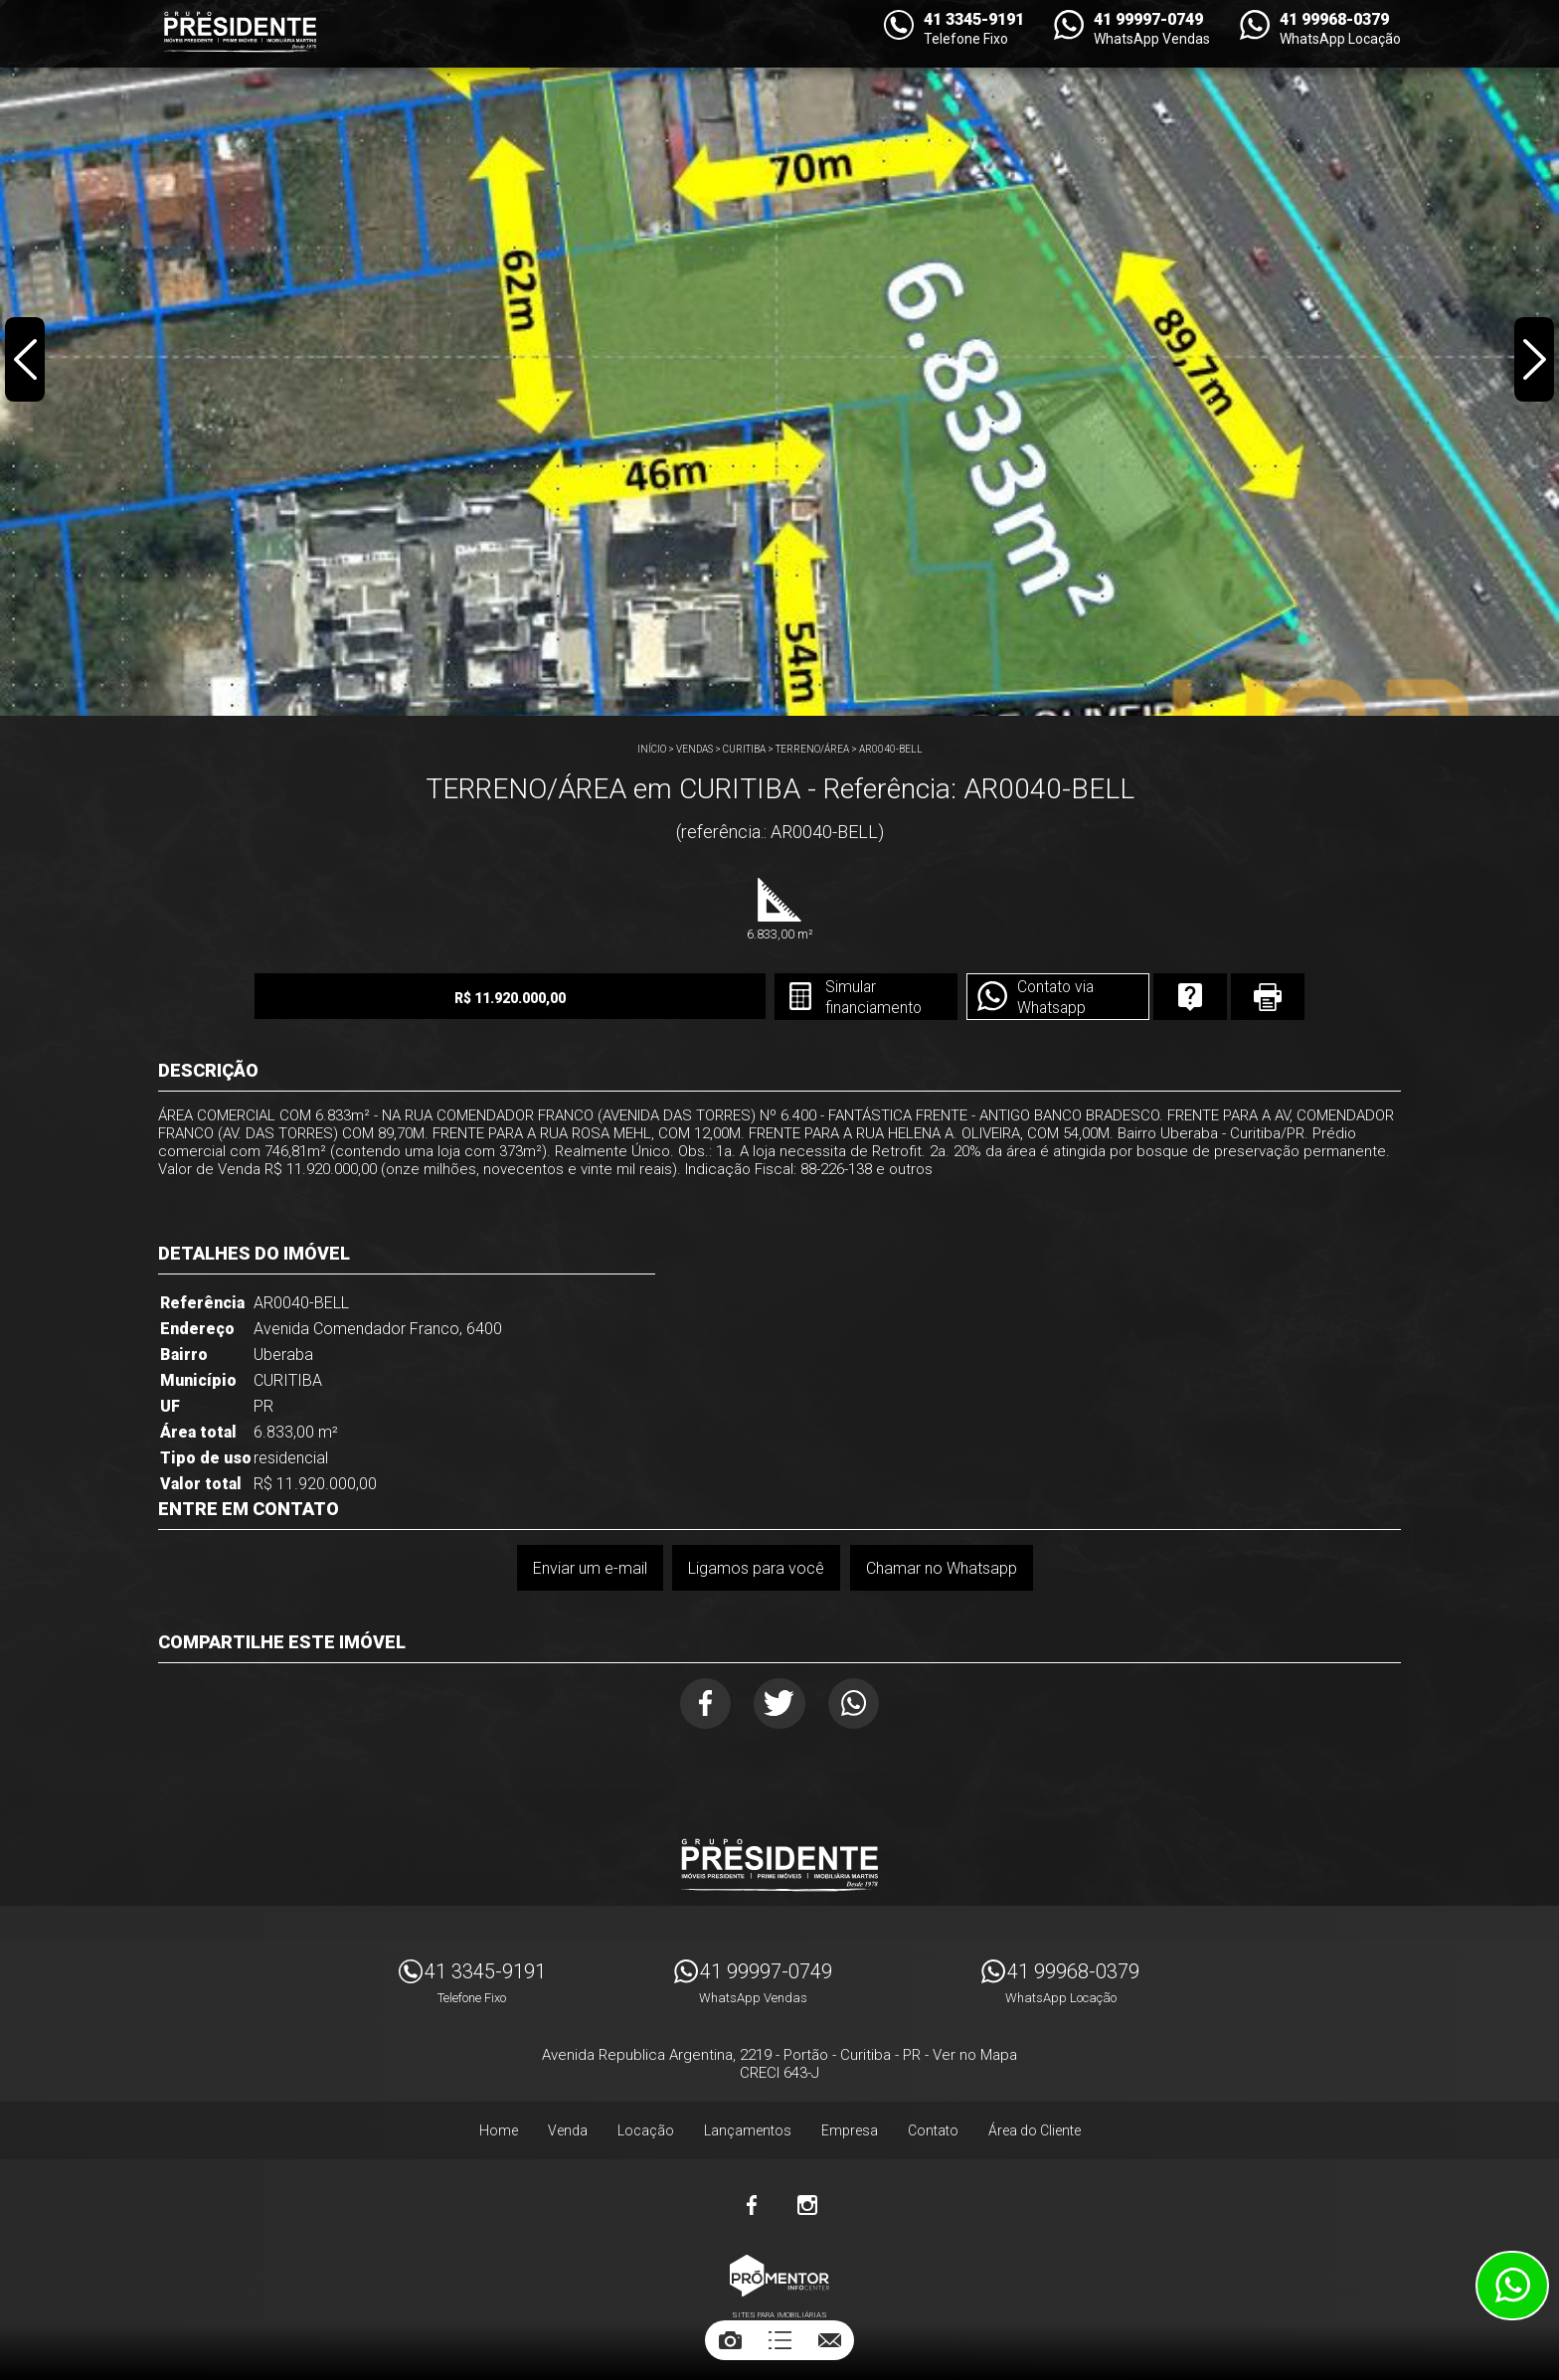 The image size is (1559, 2380). Describe the element at coordinates (941, 1568) in the screenshot. I see `Chamar no Whatsapp` at that location.